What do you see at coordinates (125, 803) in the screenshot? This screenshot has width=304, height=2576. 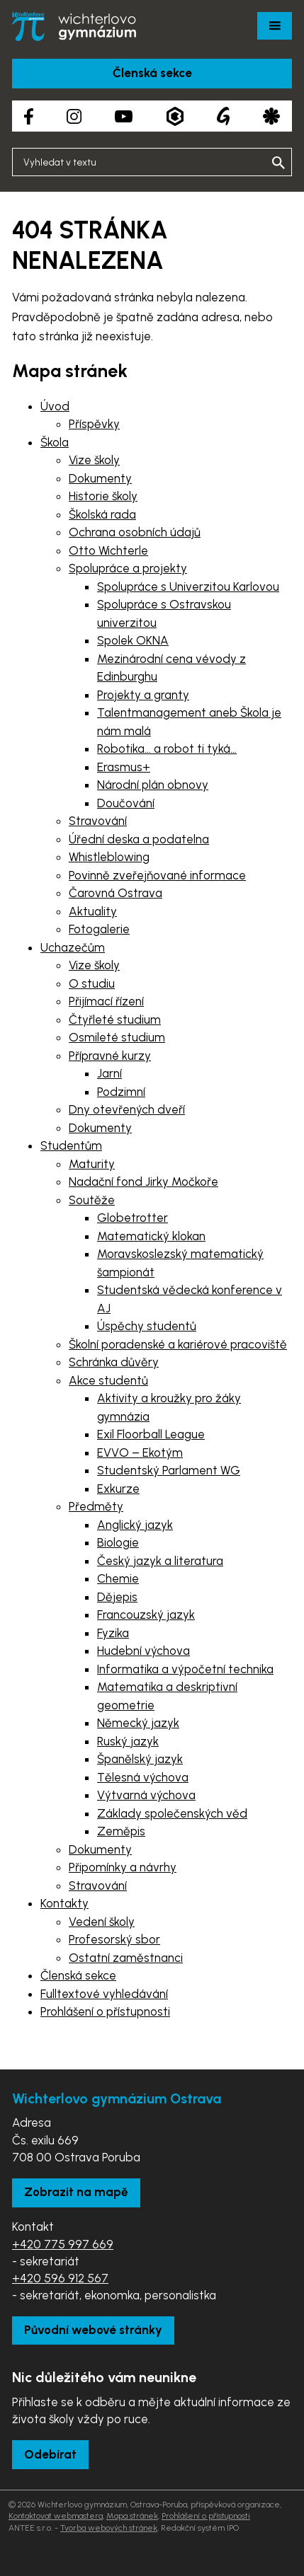 I see `Doučování` at bounding box center [125, 803].